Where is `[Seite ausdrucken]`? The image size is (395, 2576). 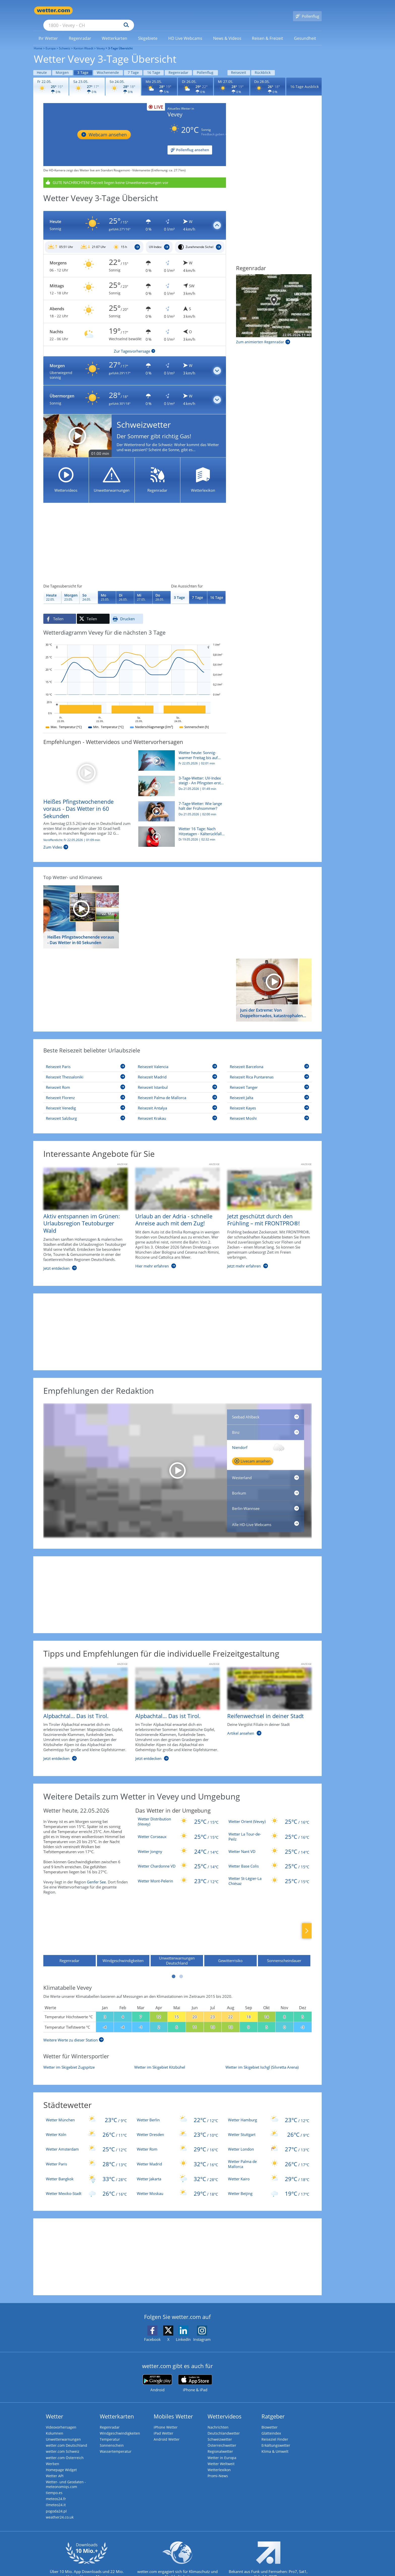
[Seite ausdrucken] is located at coordinates (126, 612).